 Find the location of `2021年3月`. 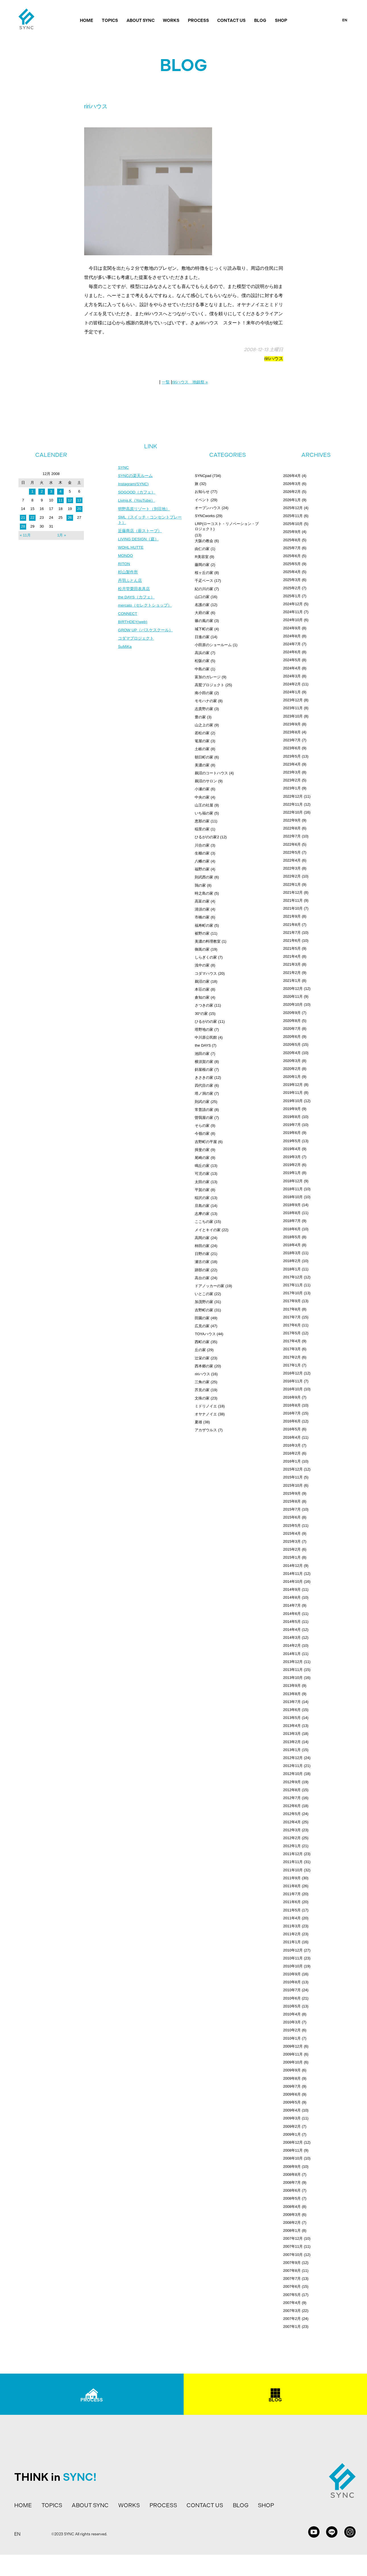

2021年3月 is located at coordinates (292, 964).